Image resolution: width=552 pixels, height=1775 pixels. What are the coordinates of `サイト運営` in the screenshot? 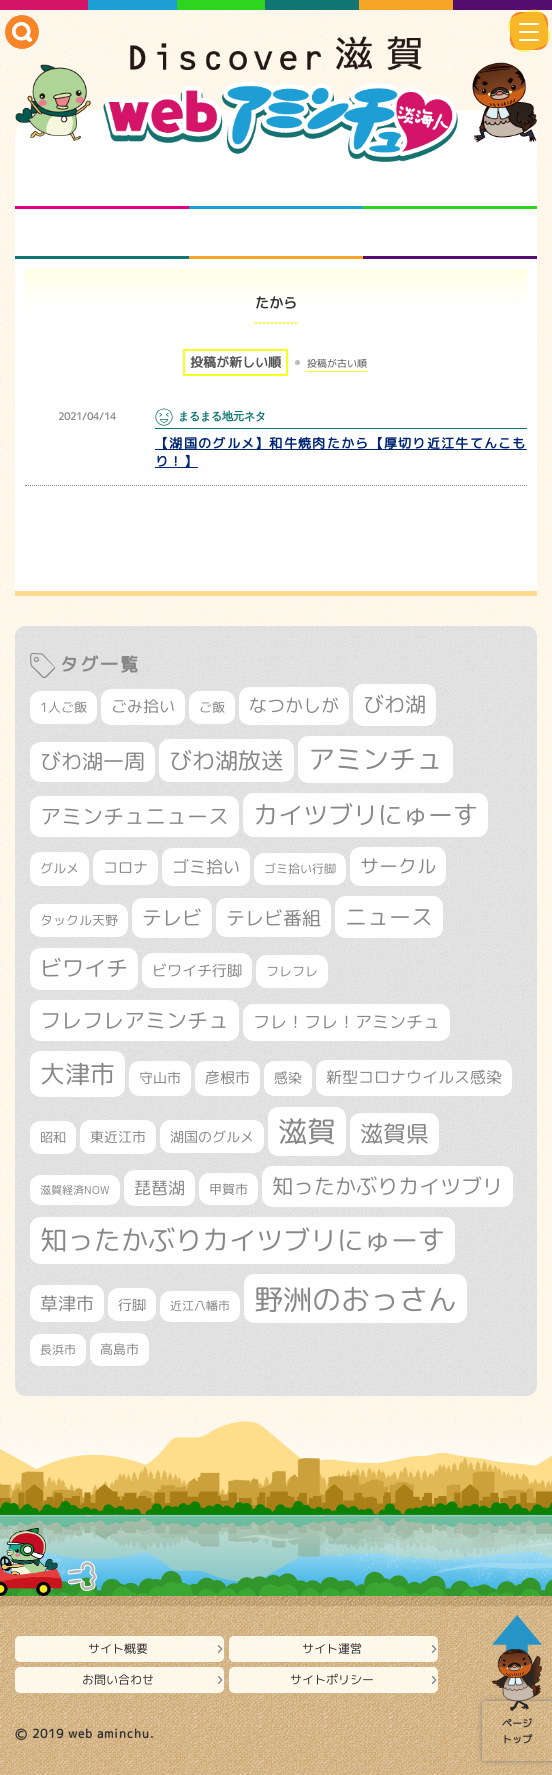 It's located at (332, 1648).